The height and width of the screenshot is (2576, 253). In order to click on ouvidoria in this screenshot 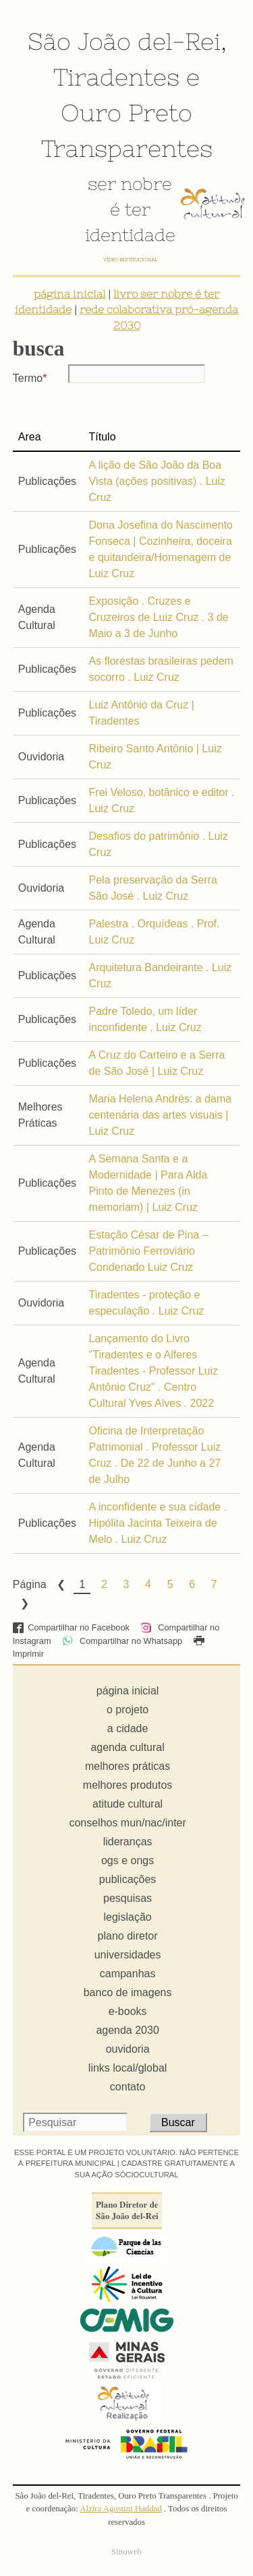, I will do `click(128, 2049)`.